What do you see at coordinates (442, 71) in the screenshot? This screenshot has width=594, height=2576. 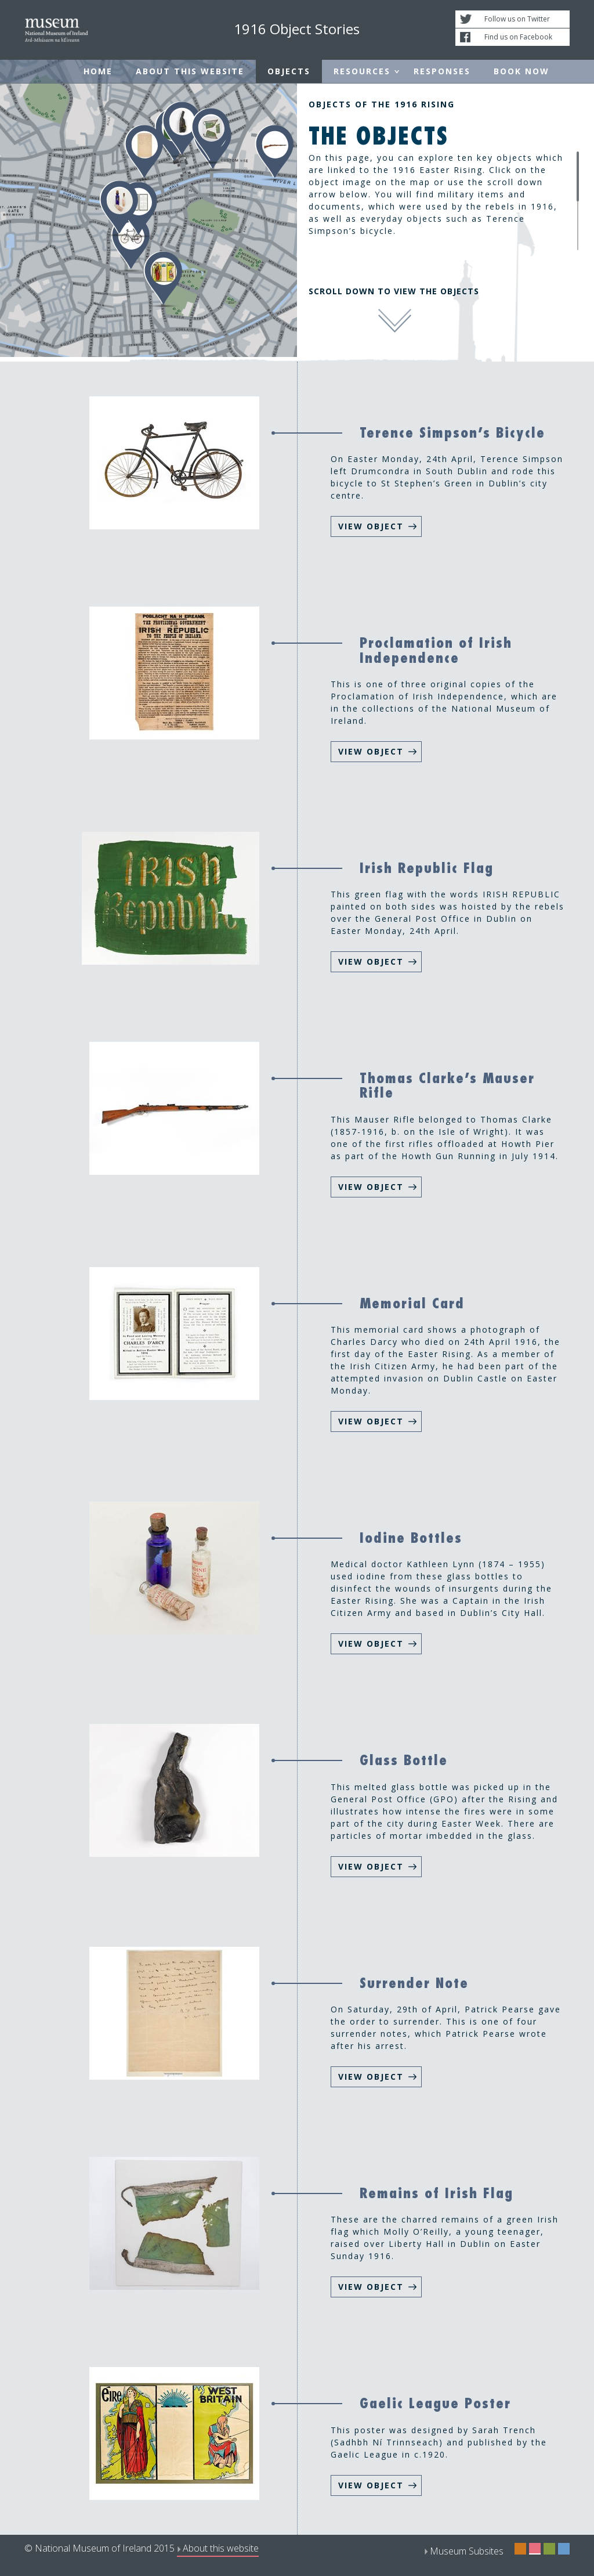 I see `Responses` at bounding box center [442, 71].